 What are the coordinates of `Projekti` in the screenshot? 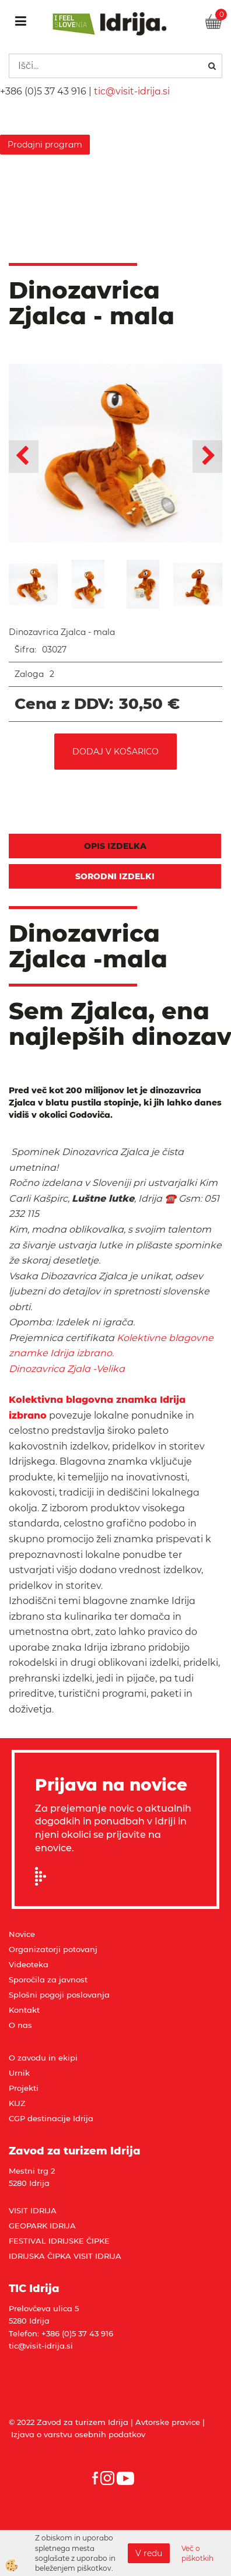 It's located at (23, 2088).